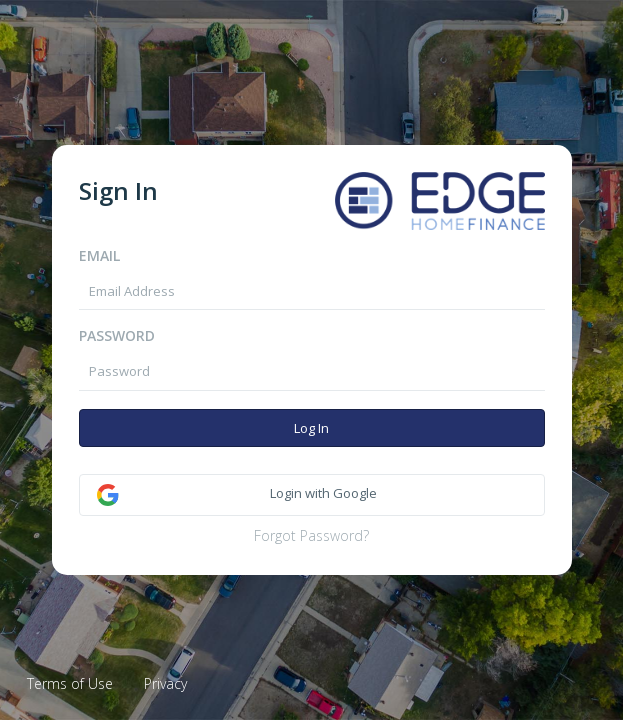 The width and height of the screenshot is (623, 720). What do you see at coordinates (165, 683) in the screenshot?
I see `Privacy` at bounding box center [165, 683].